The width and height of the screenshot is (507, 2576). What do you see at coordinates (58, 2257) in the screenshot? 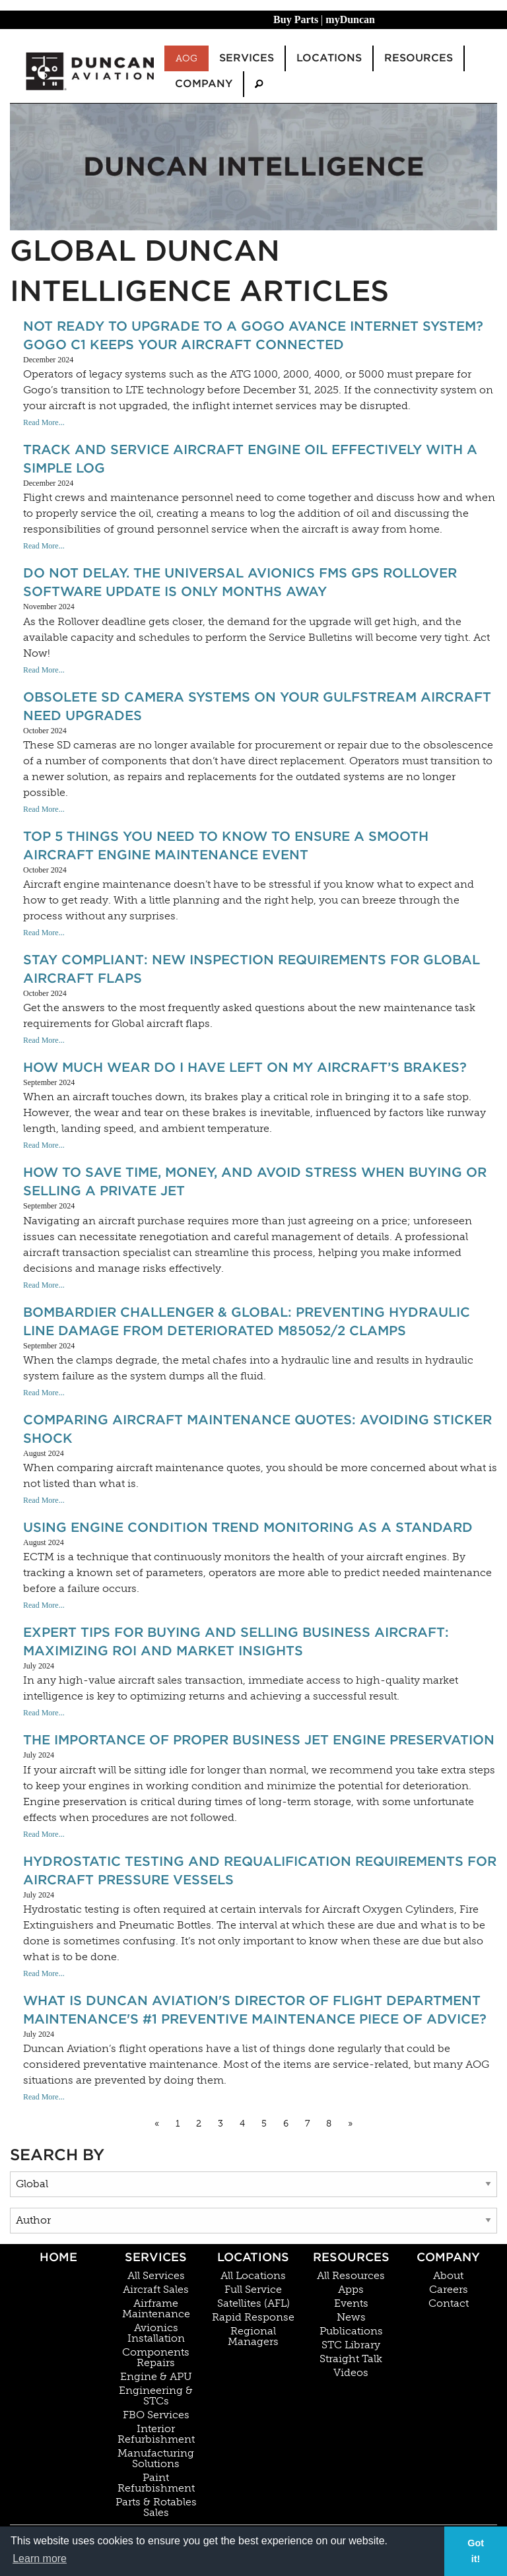
I see `Home` at bounding box center [58, 2257].